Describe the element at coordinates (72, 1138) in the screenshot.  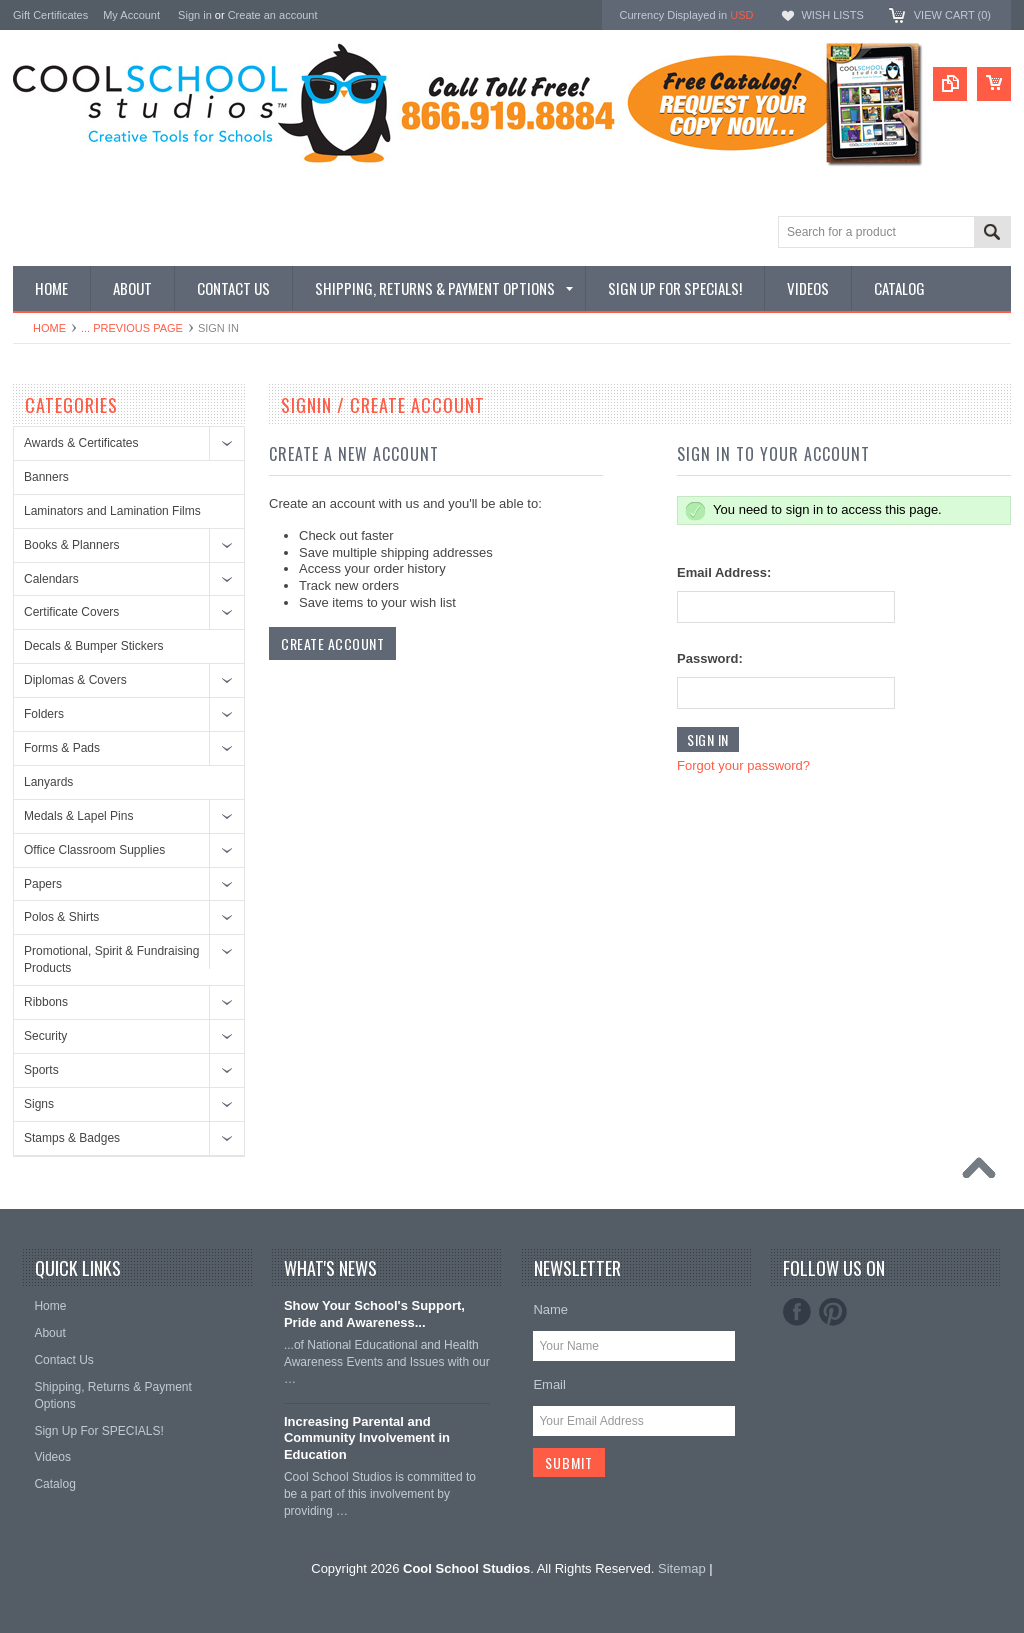
I see `Stamps & Badges` at that location.